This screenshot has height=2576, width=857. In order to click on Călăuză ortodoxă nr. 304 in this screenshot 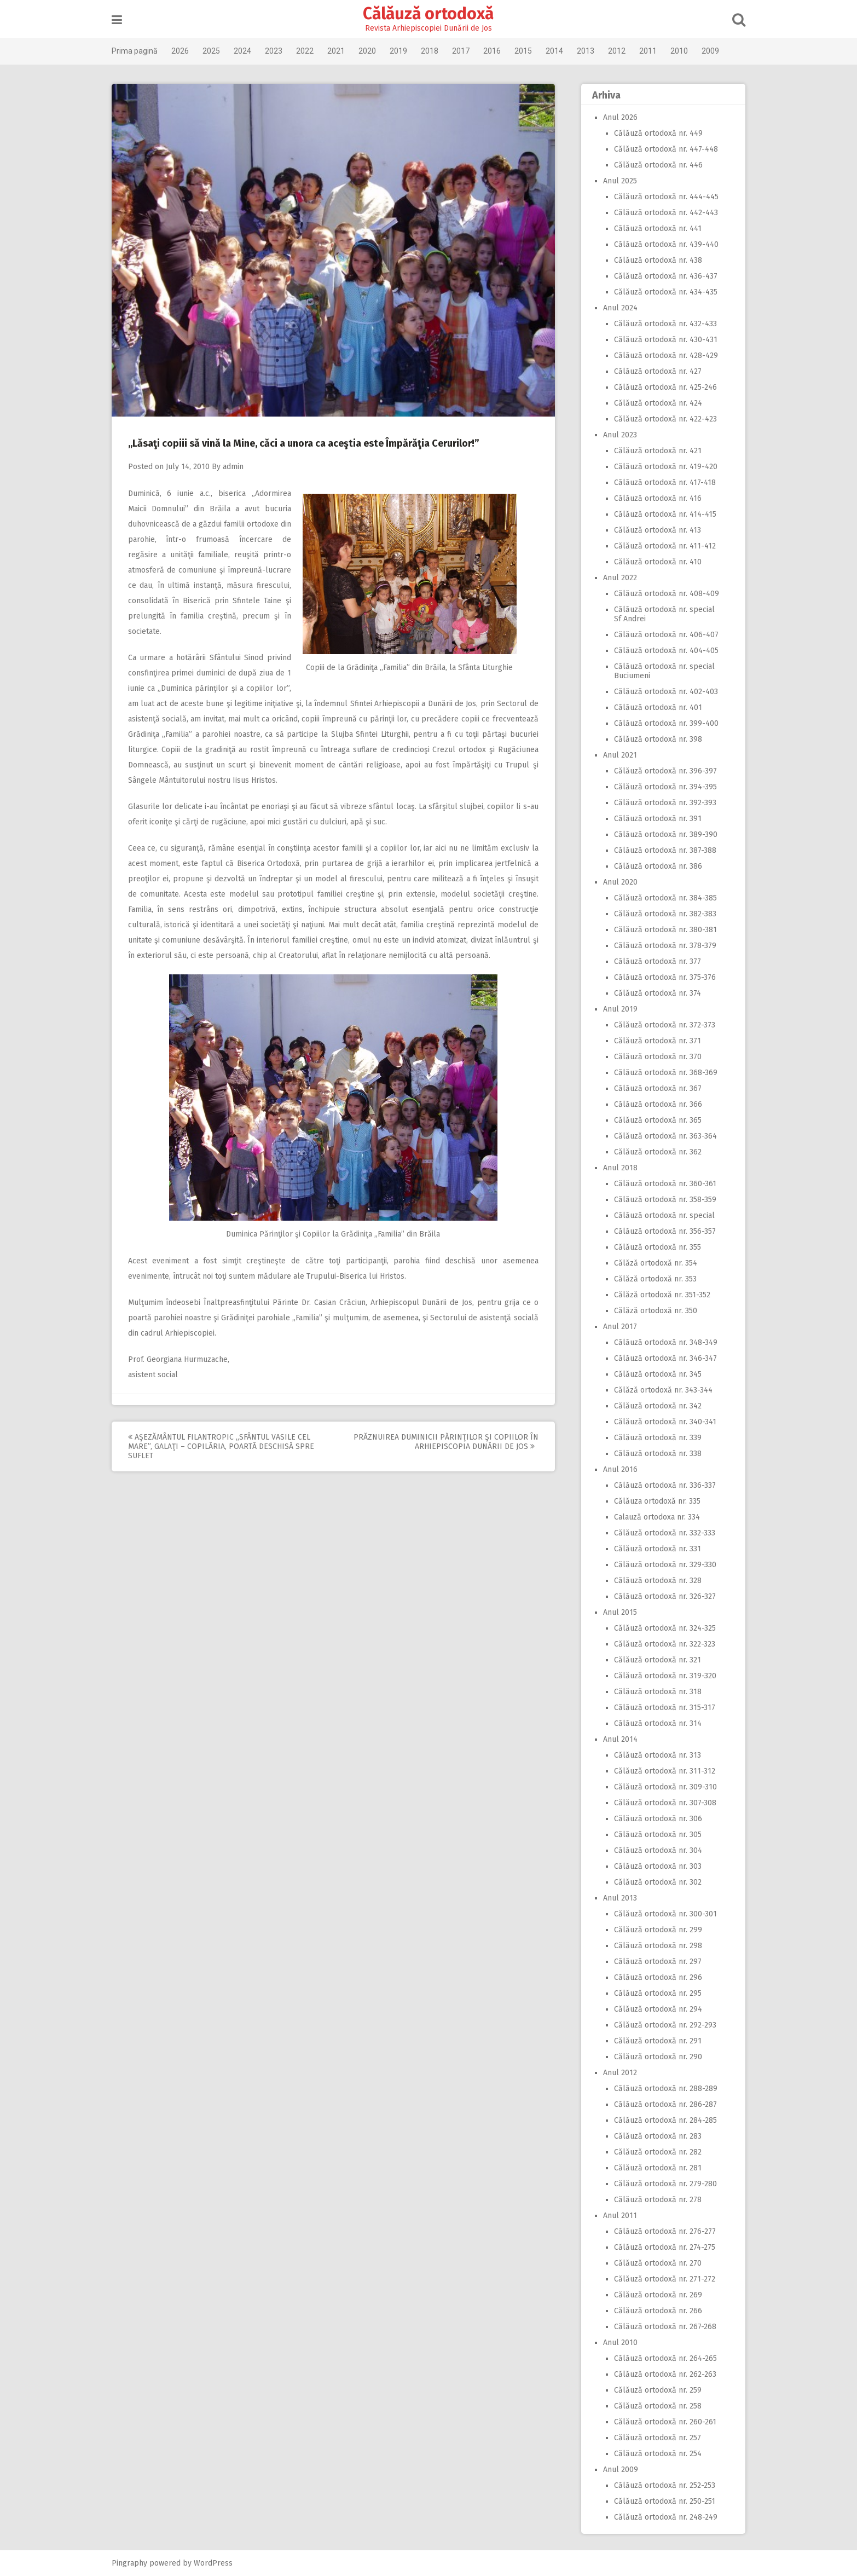, I will do `click(654, 1850)`.